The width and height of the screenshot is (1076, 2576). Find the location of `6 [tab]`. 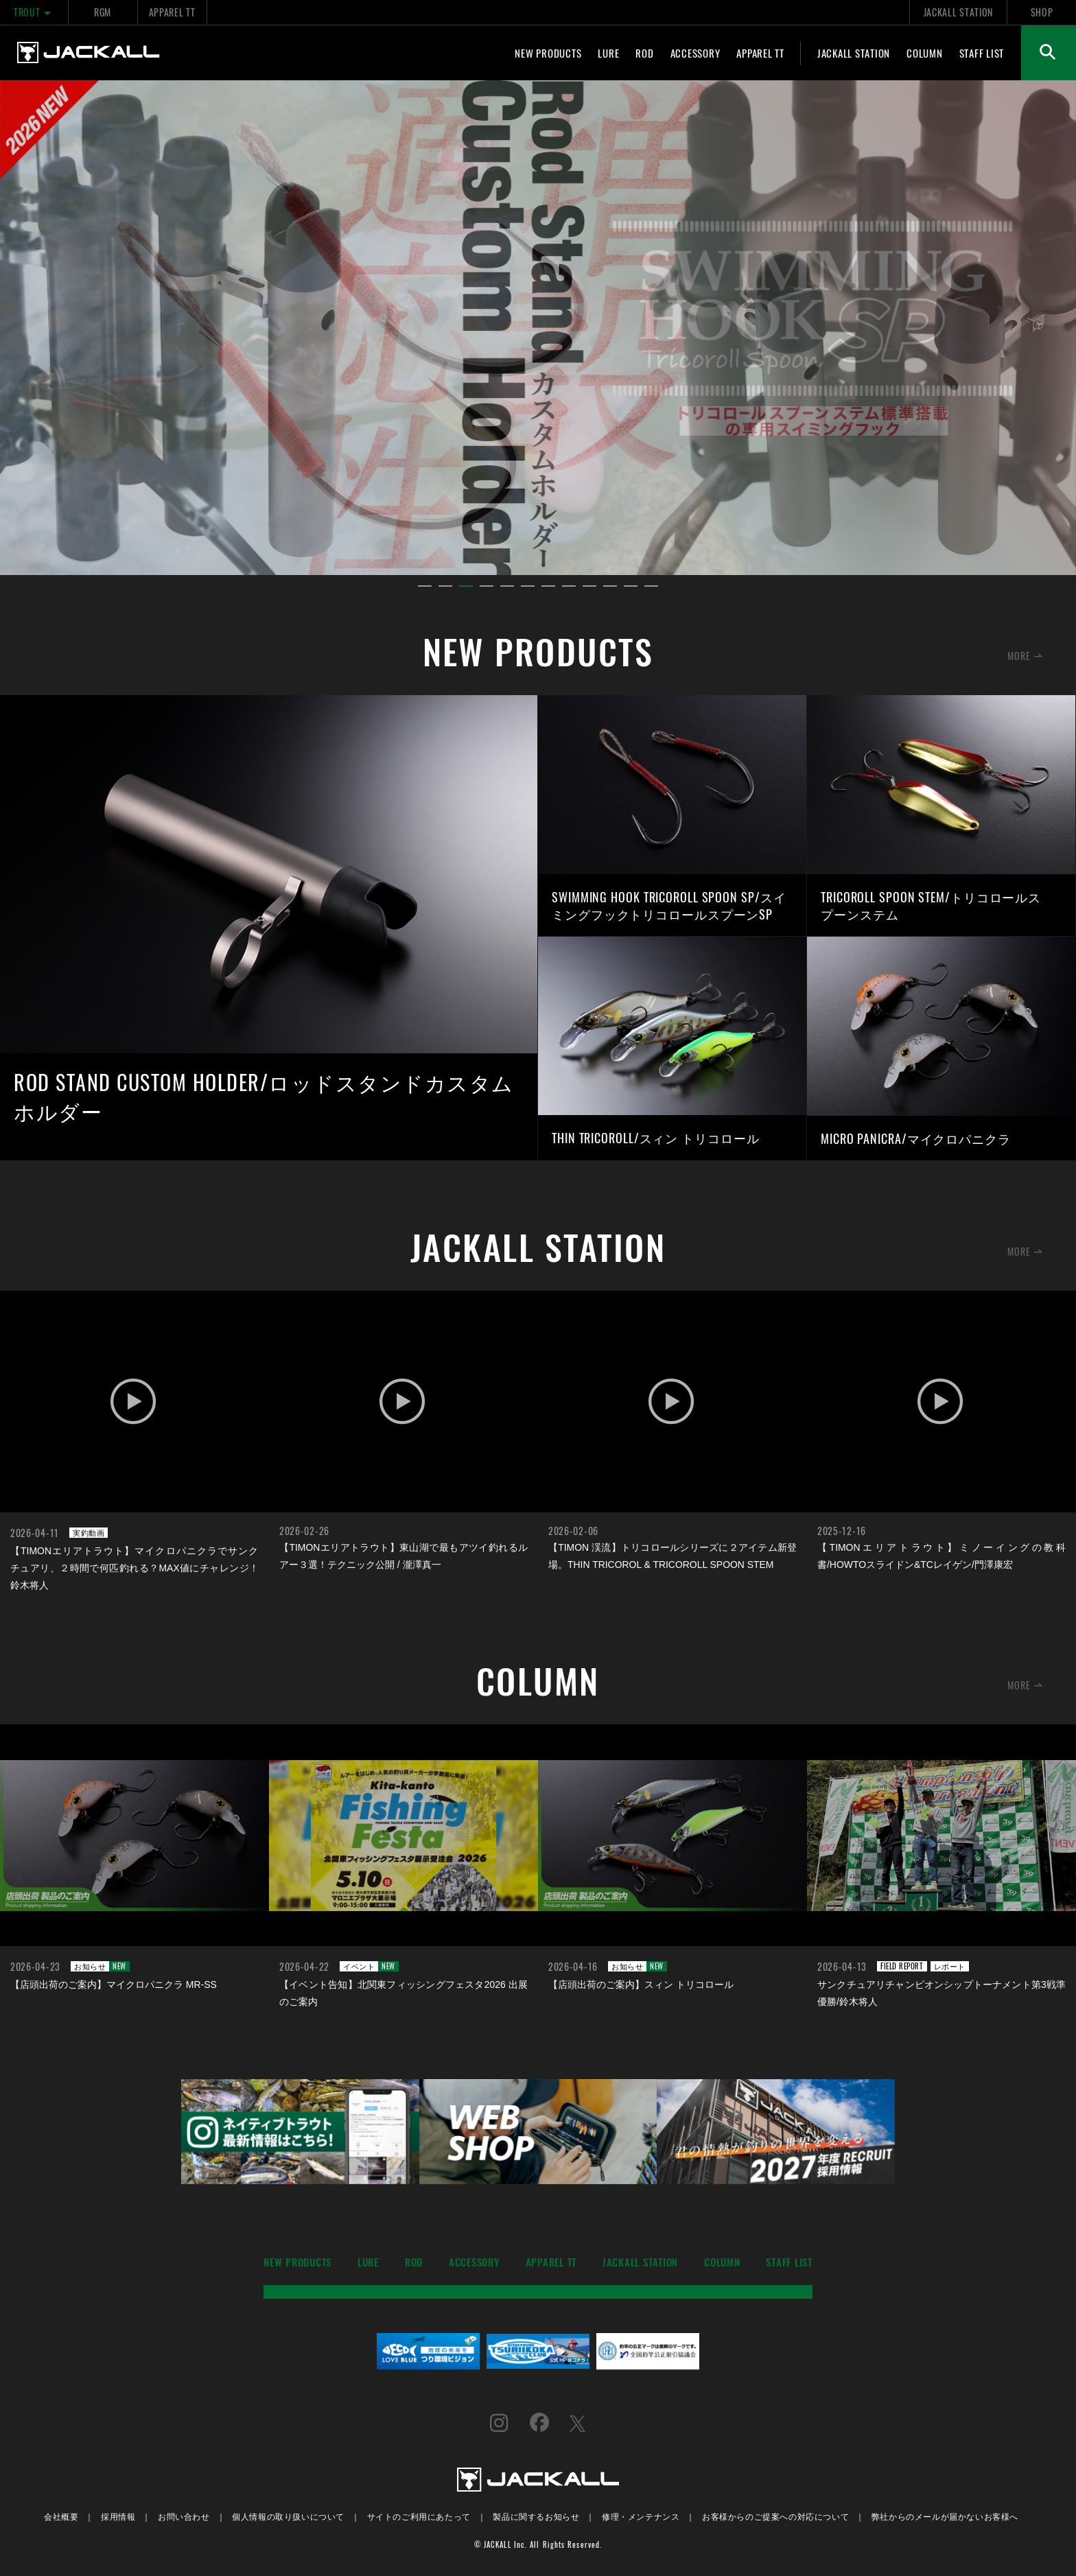

6 [tab] is located at coordinates (528, 587).